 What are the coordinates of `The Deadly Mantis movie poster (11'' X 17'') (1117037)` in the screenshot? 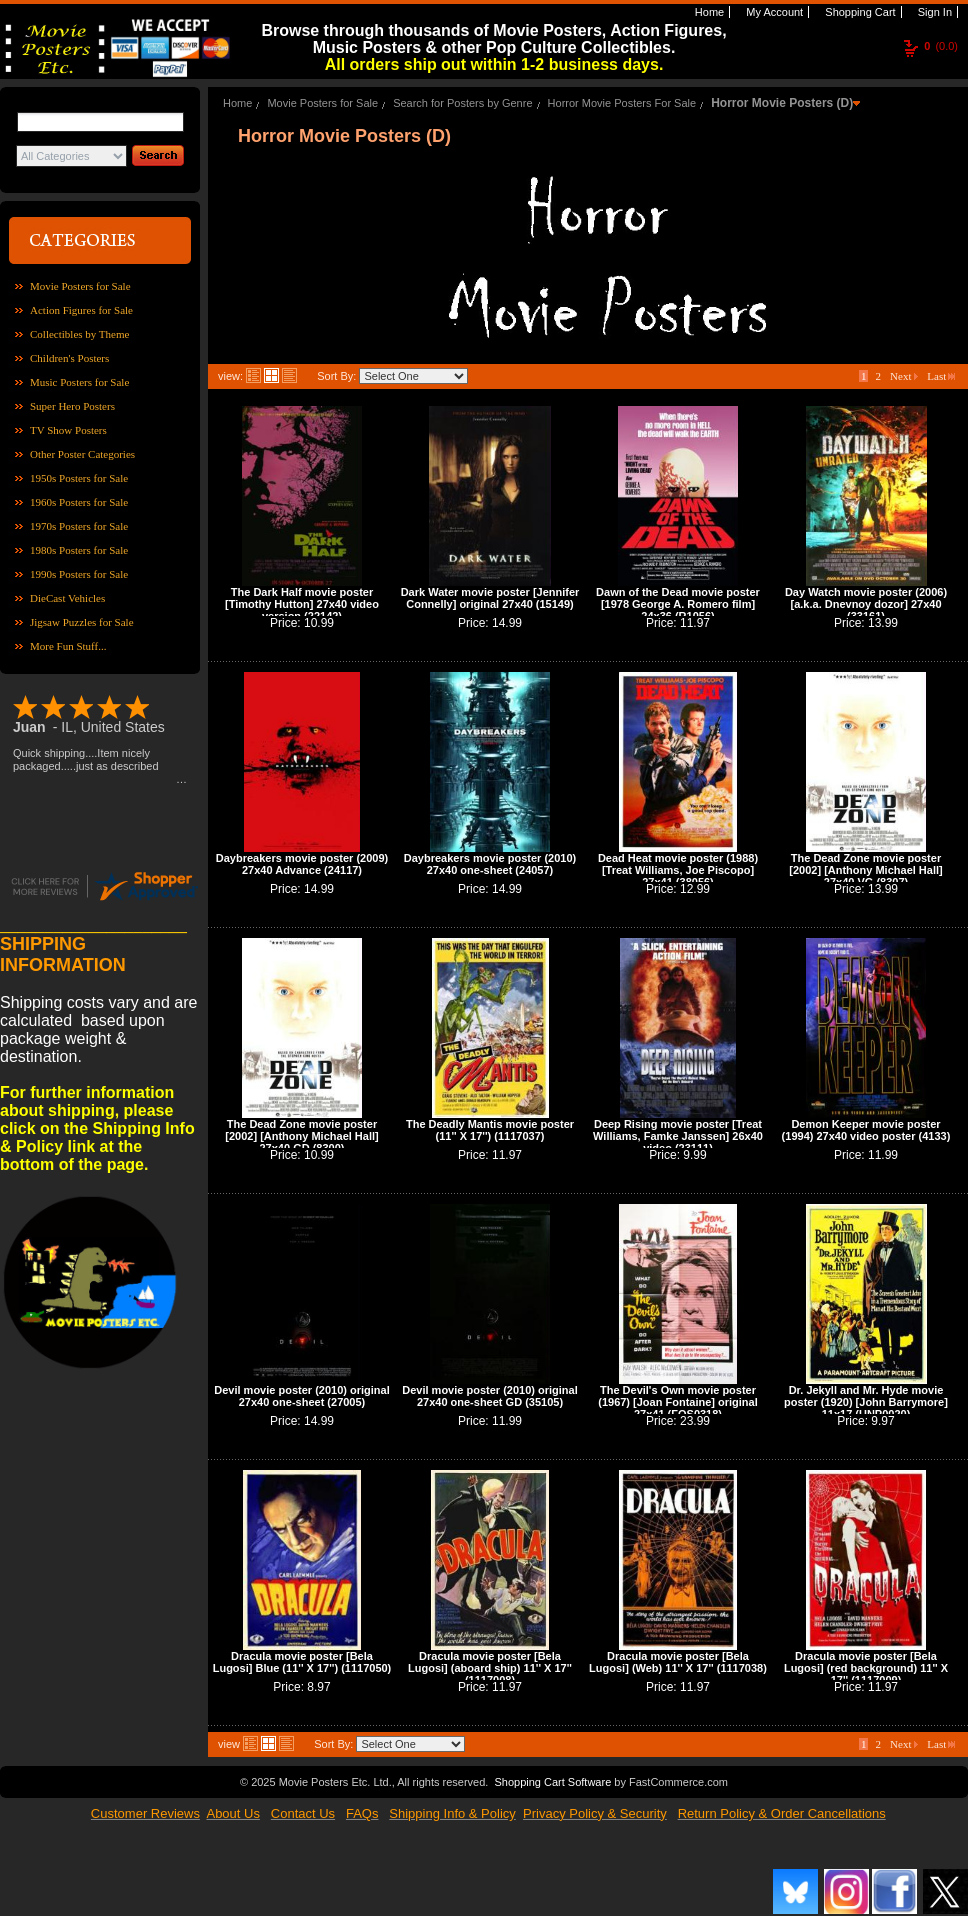 It's located at (490, 1130).